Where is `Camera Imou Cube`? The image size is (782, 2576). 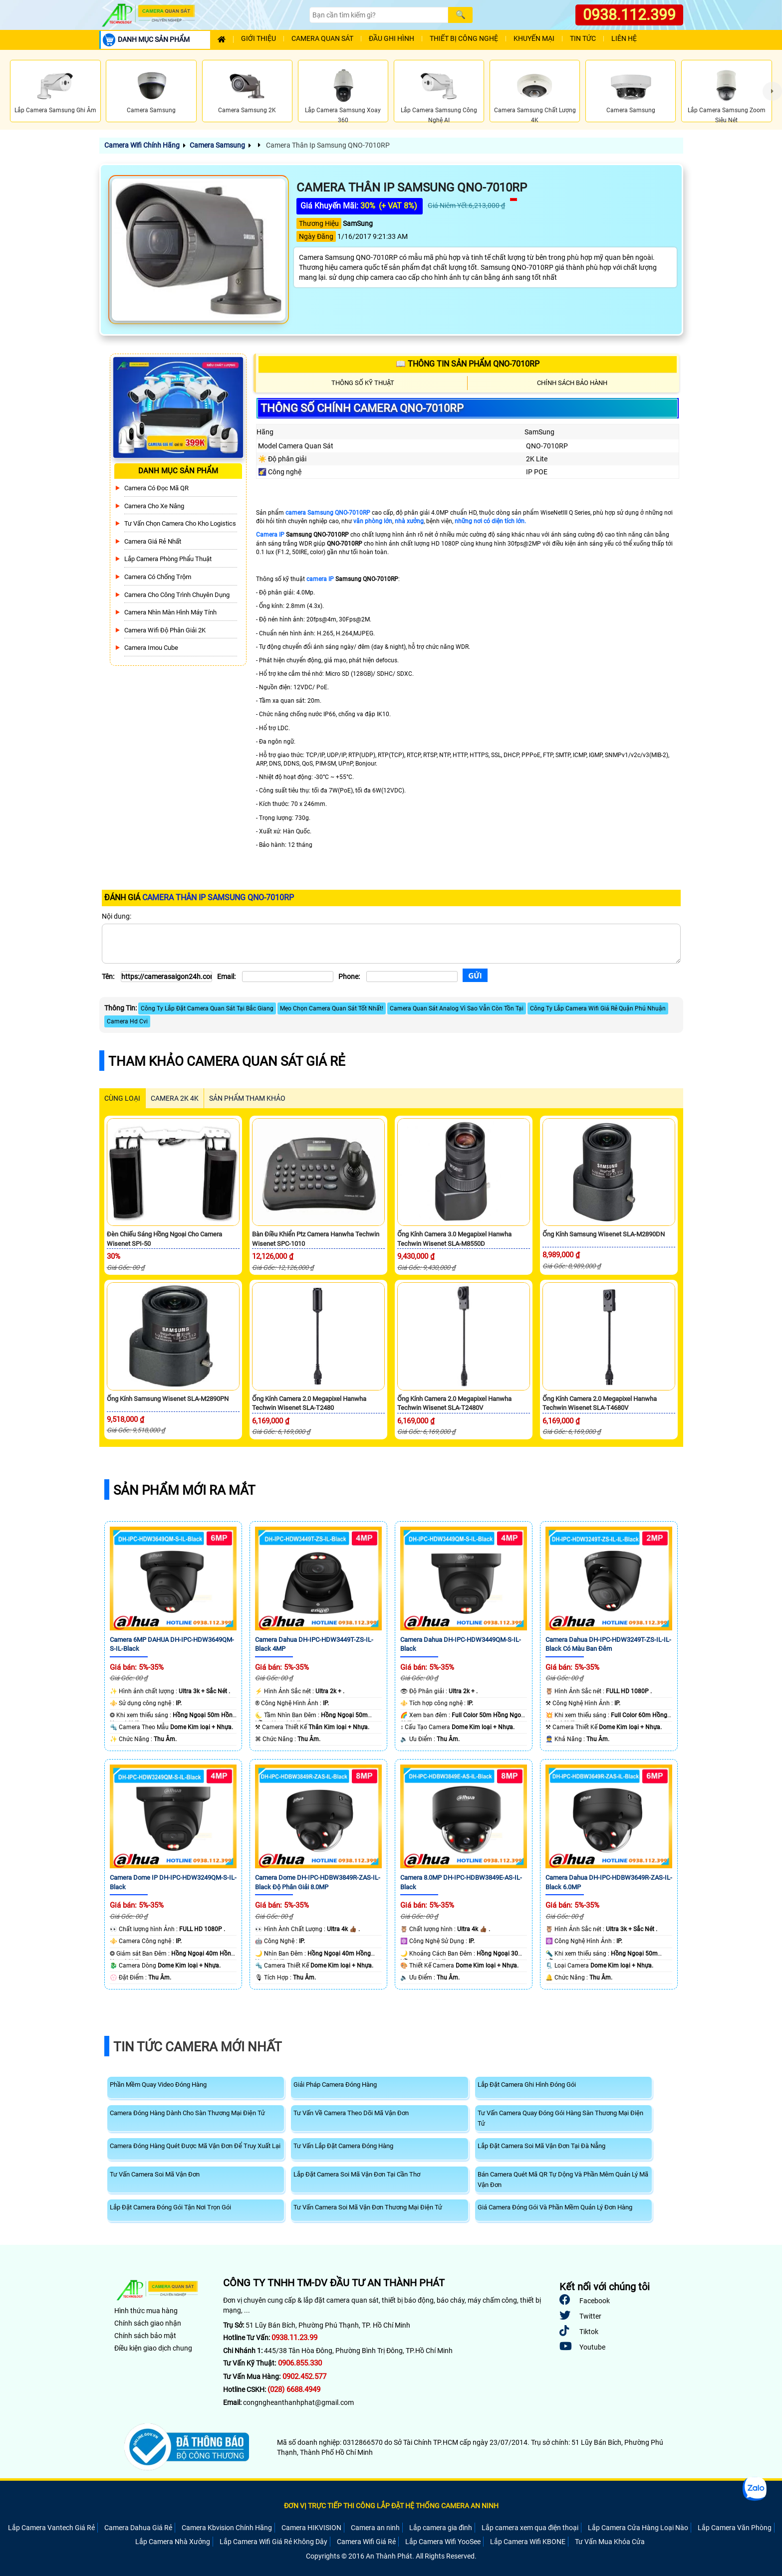 Camera Imou Cube is located at coordinates (151, 647).